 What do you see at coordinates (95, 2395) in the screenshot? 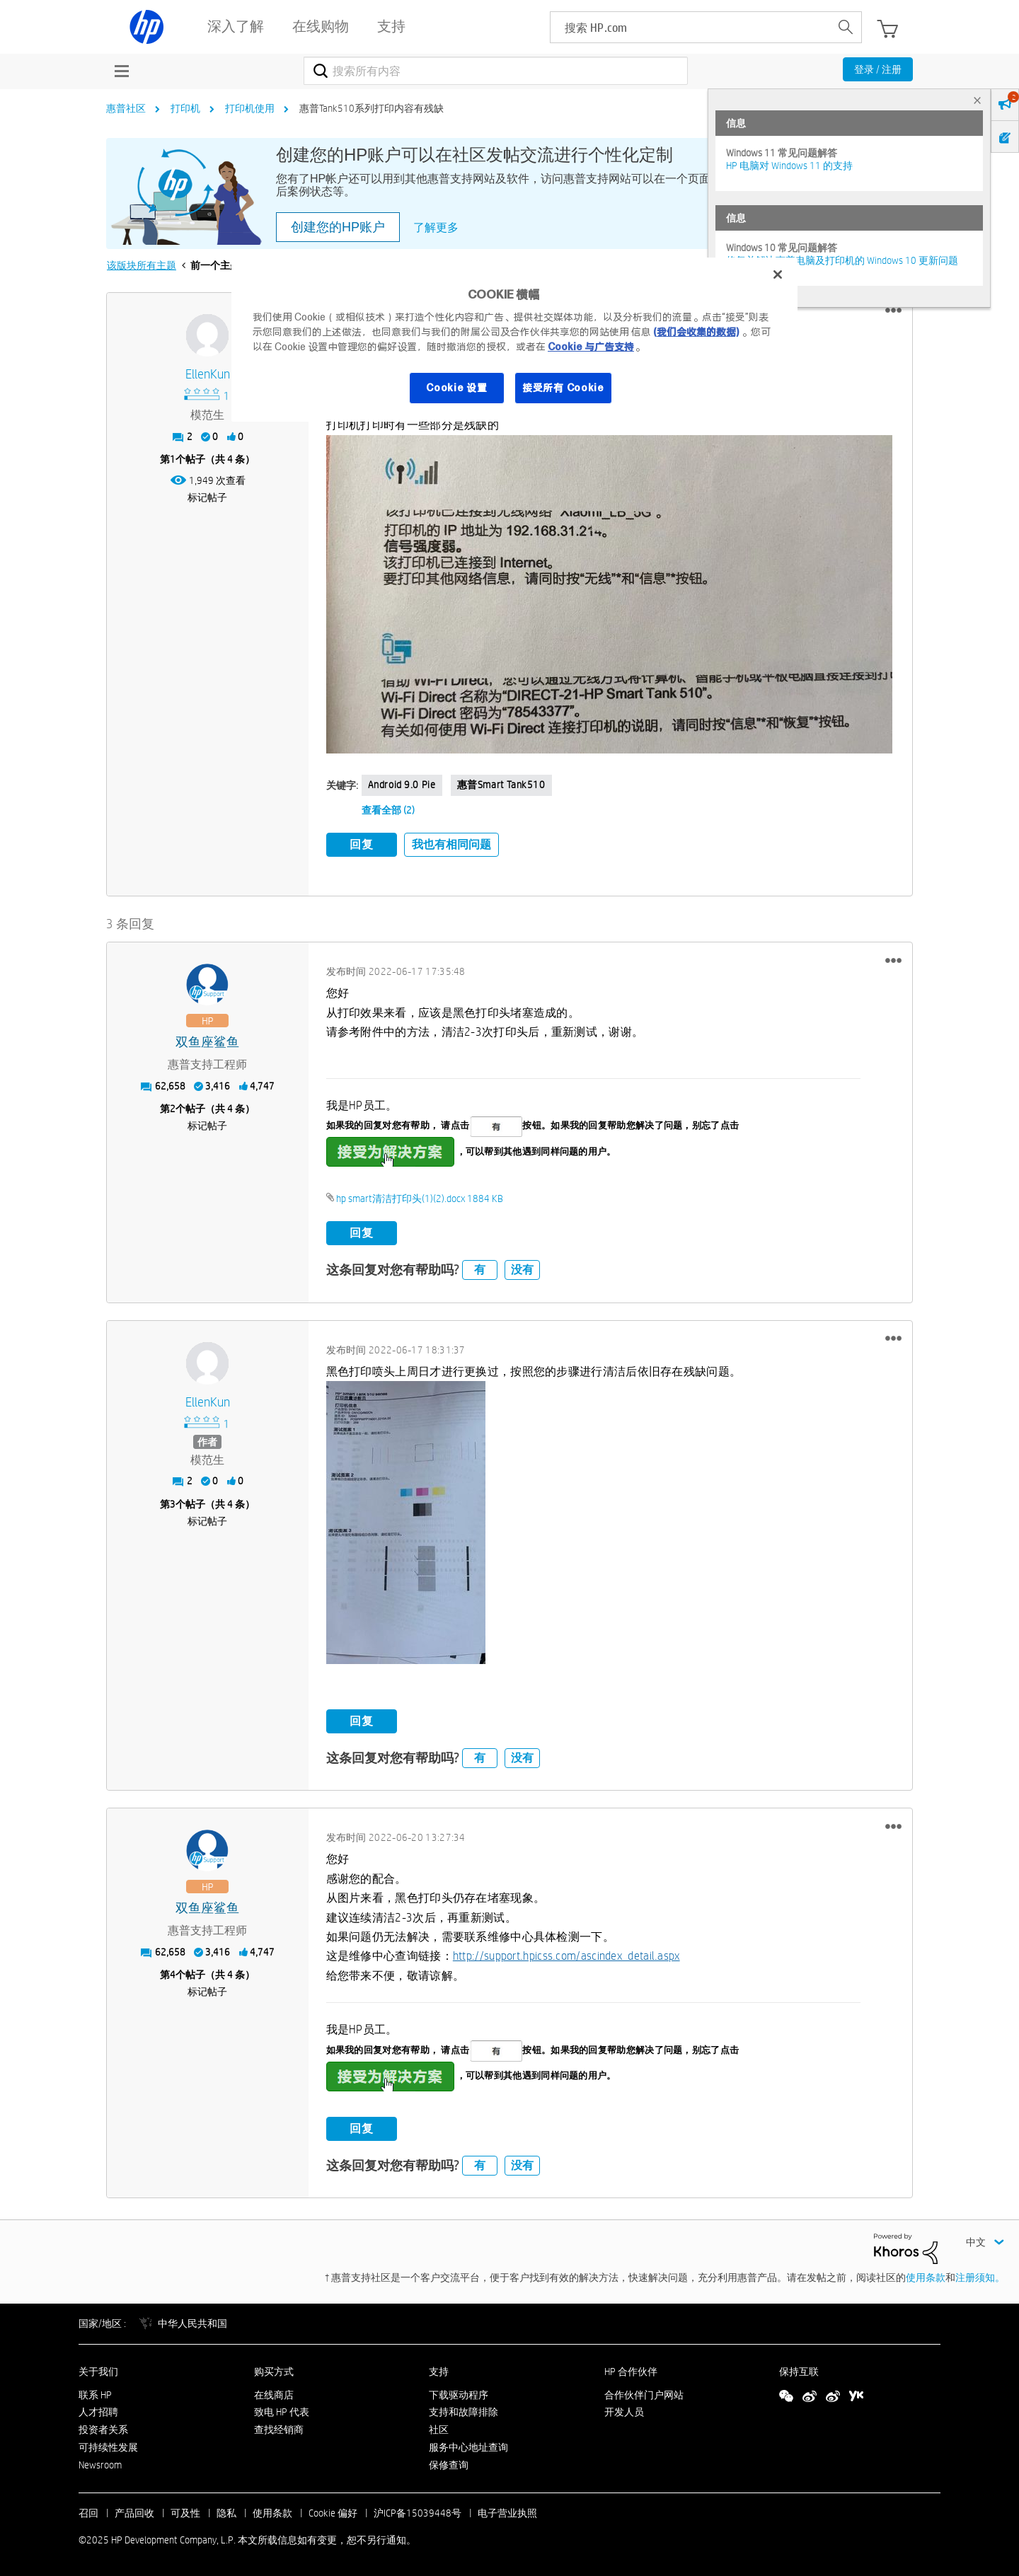
I see `联系 HP` at bounding box center [95, 2395].